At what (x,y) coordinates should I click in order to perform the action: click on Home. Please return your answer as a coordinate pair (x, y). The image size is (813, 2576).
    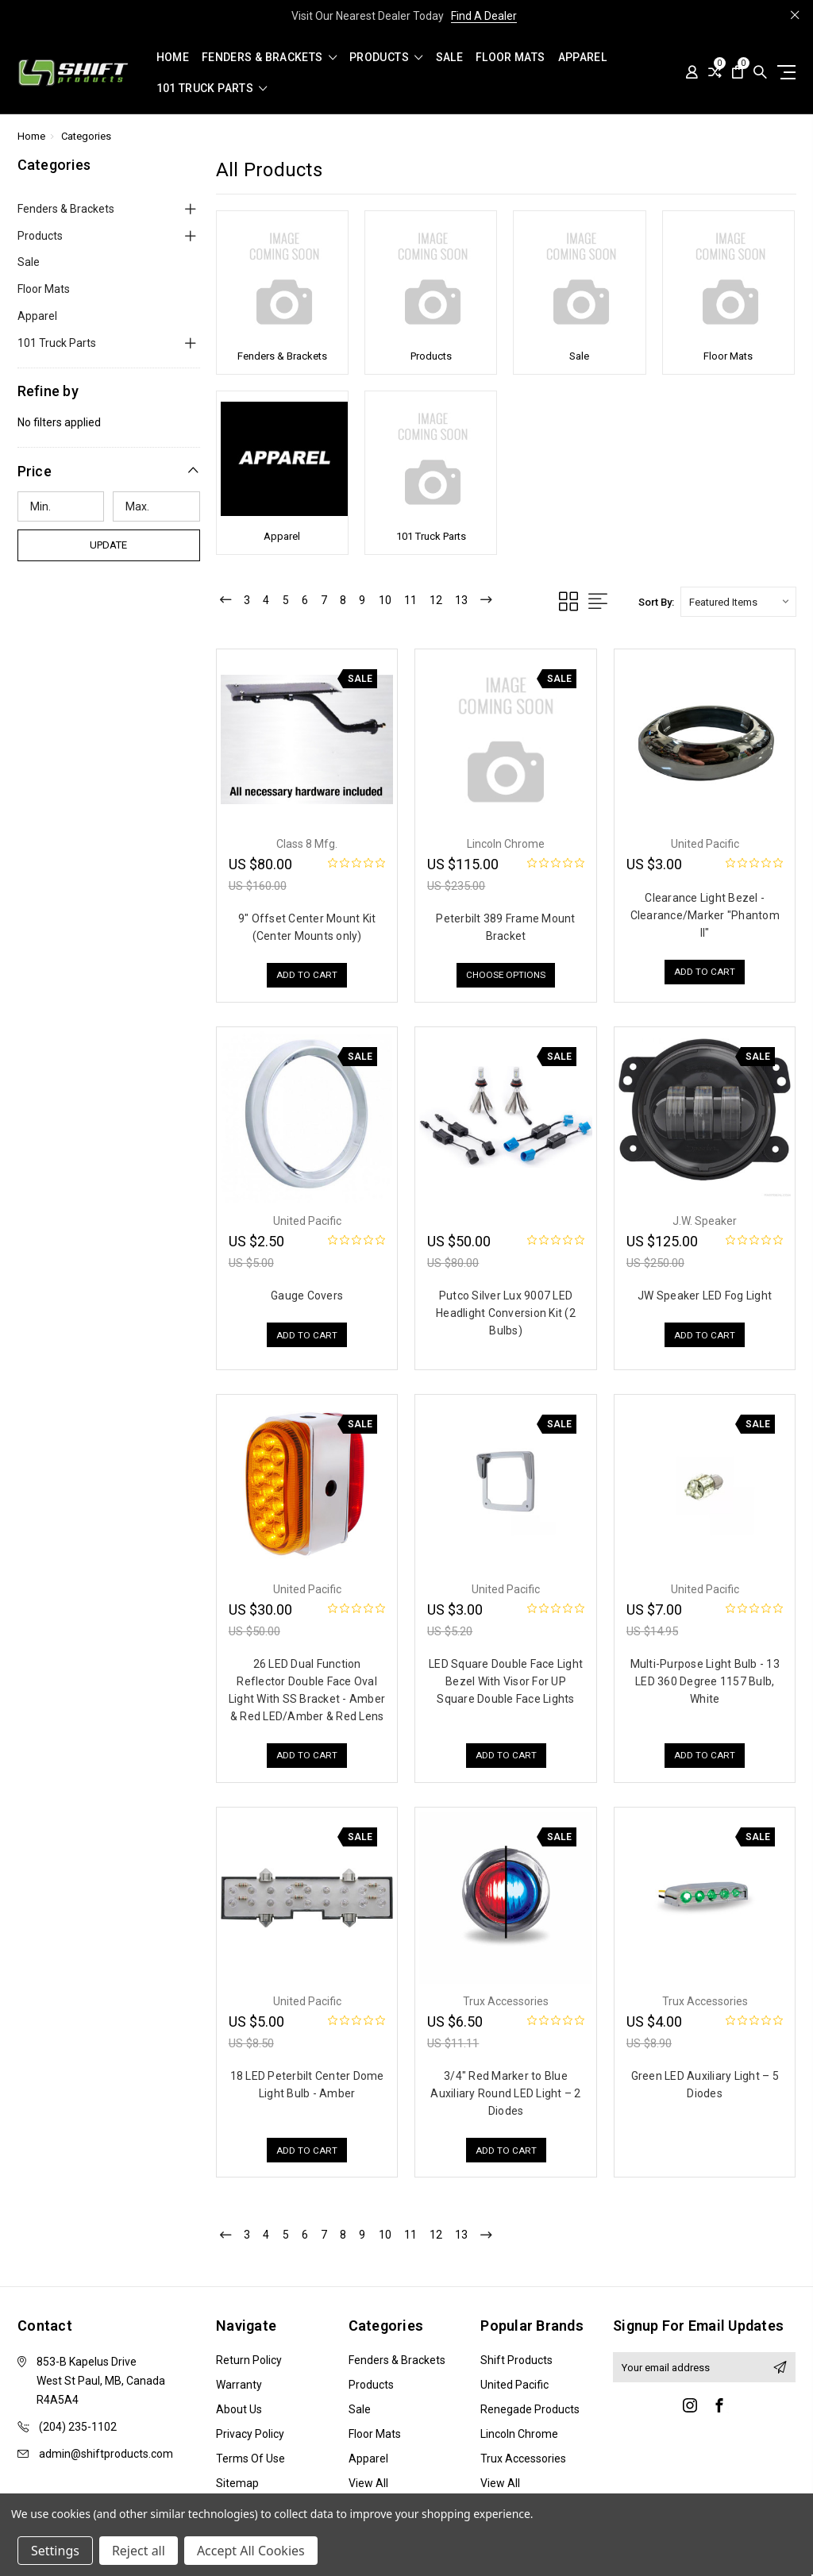
    Looking at the image, I should click on (172, 58).